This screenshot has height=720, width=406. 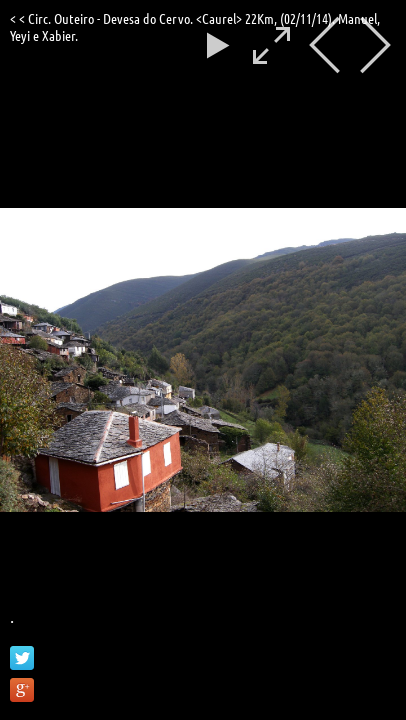 What do you see at coordinates (195, 26) in the screenshot?
I see `< < Circ. Outeiro - Devesa do Cervo. <Caurel> 22Km, (02/11/14). Manuel, Yeyi e Xabier.` at bounding box center [195, 26].